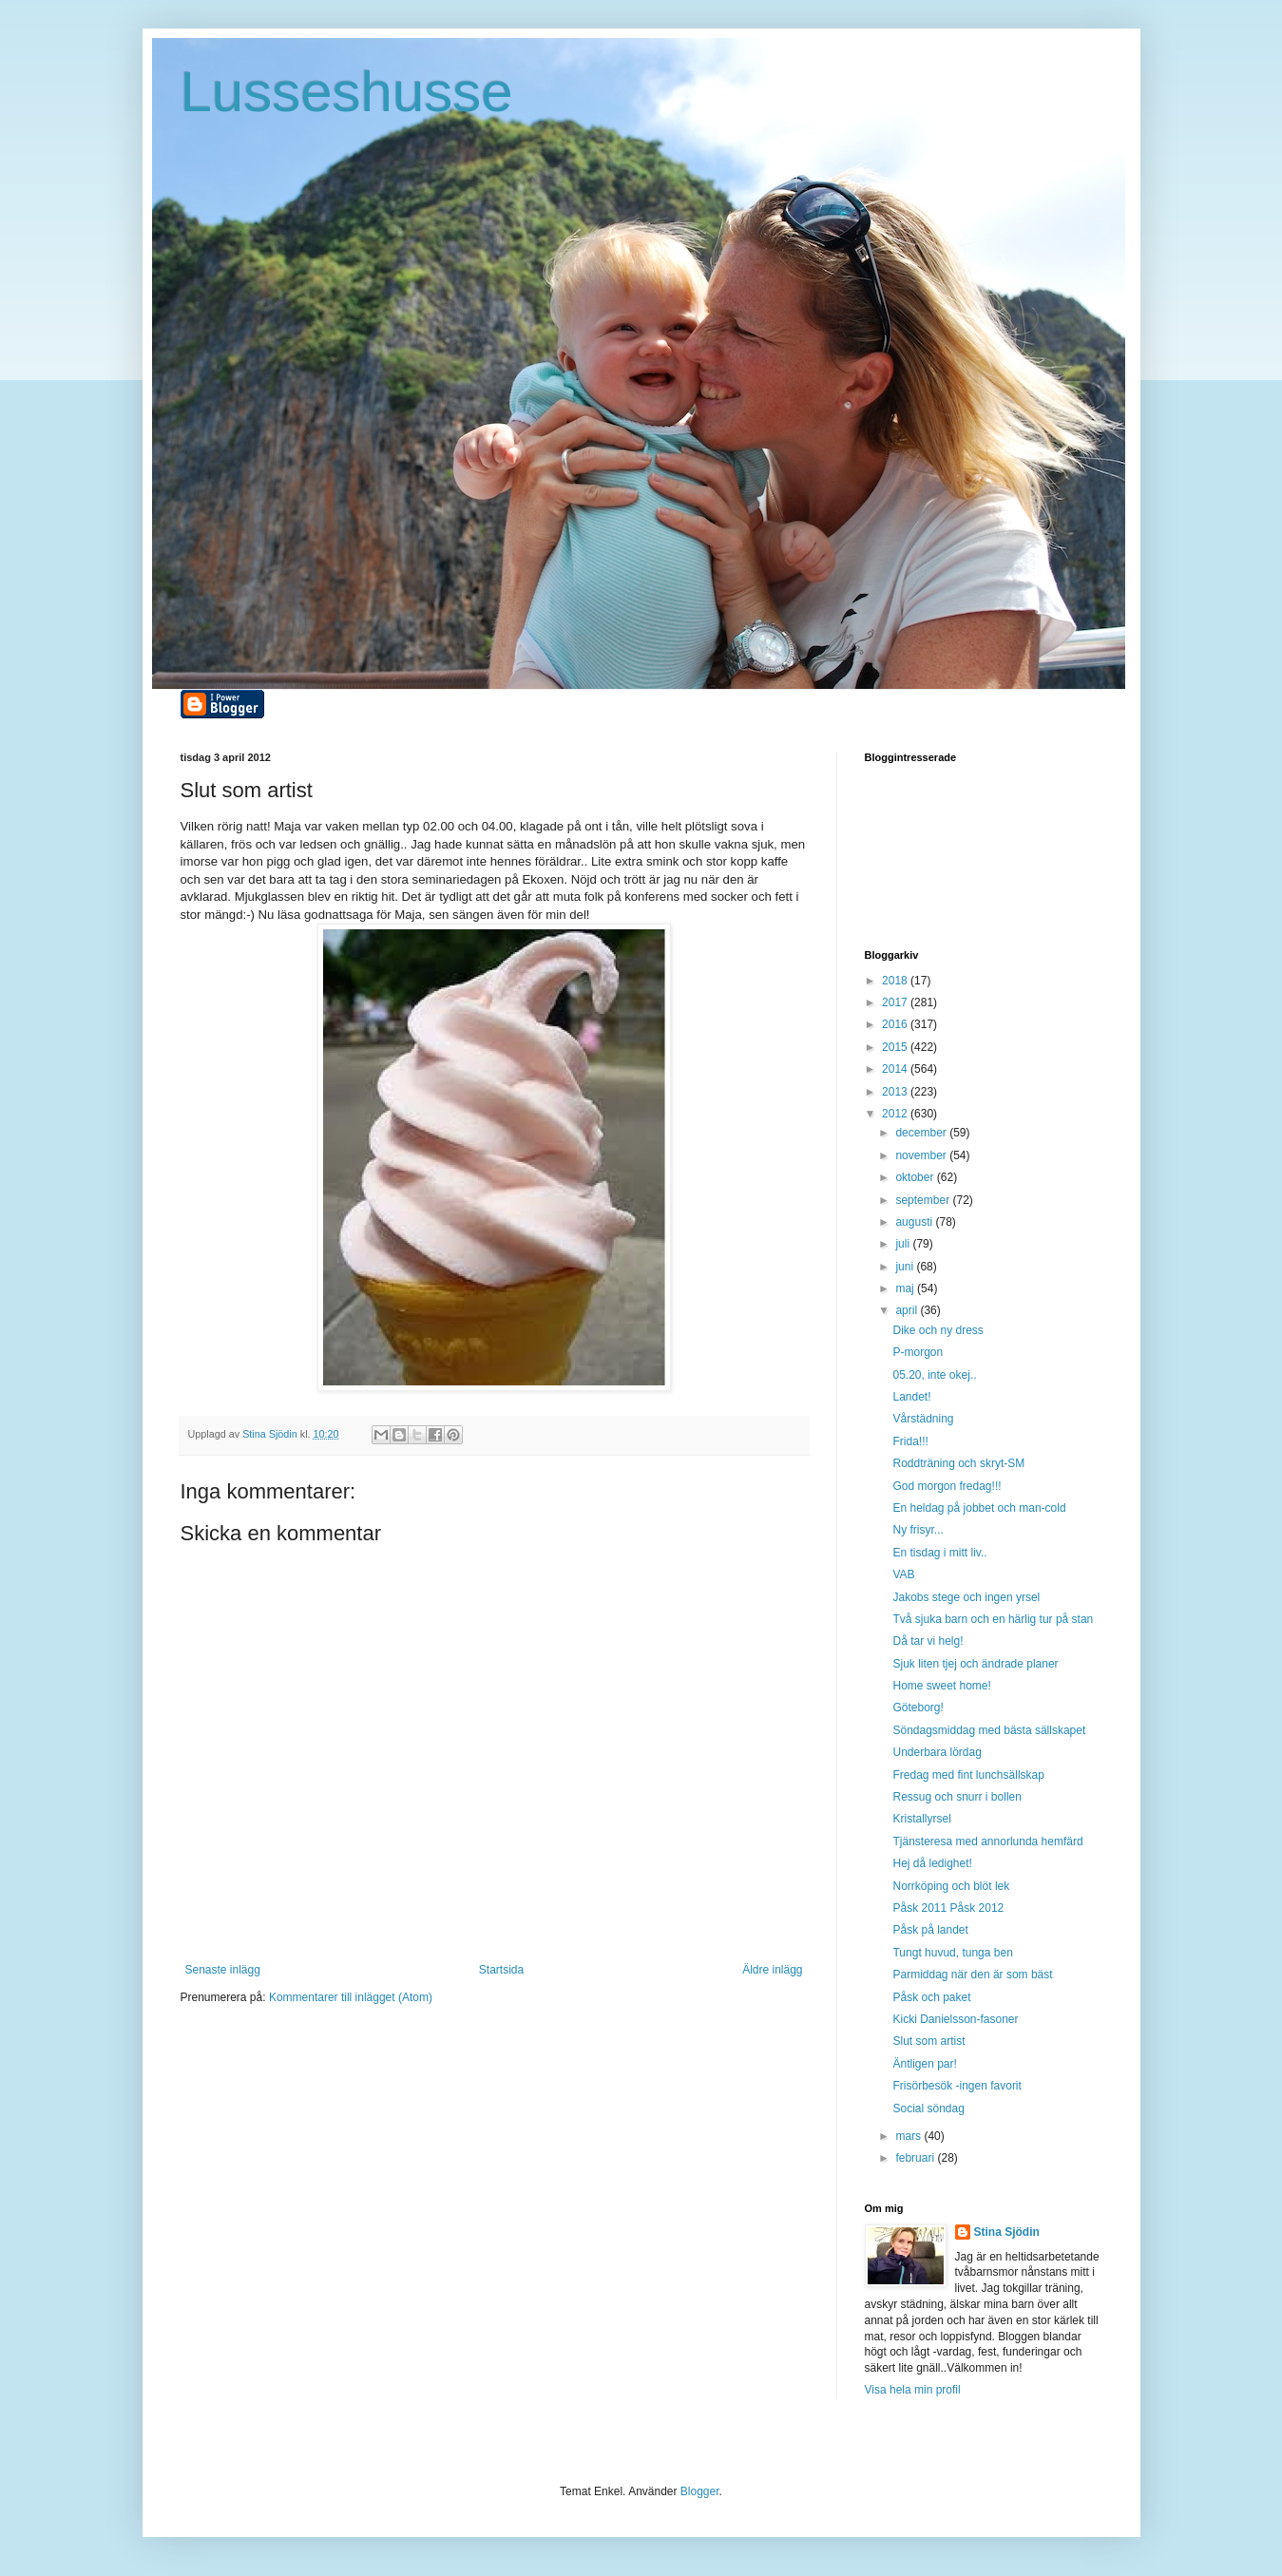  Describe the element at coordinates (903, 1243) in the screenshot. I see `juli` at that location.